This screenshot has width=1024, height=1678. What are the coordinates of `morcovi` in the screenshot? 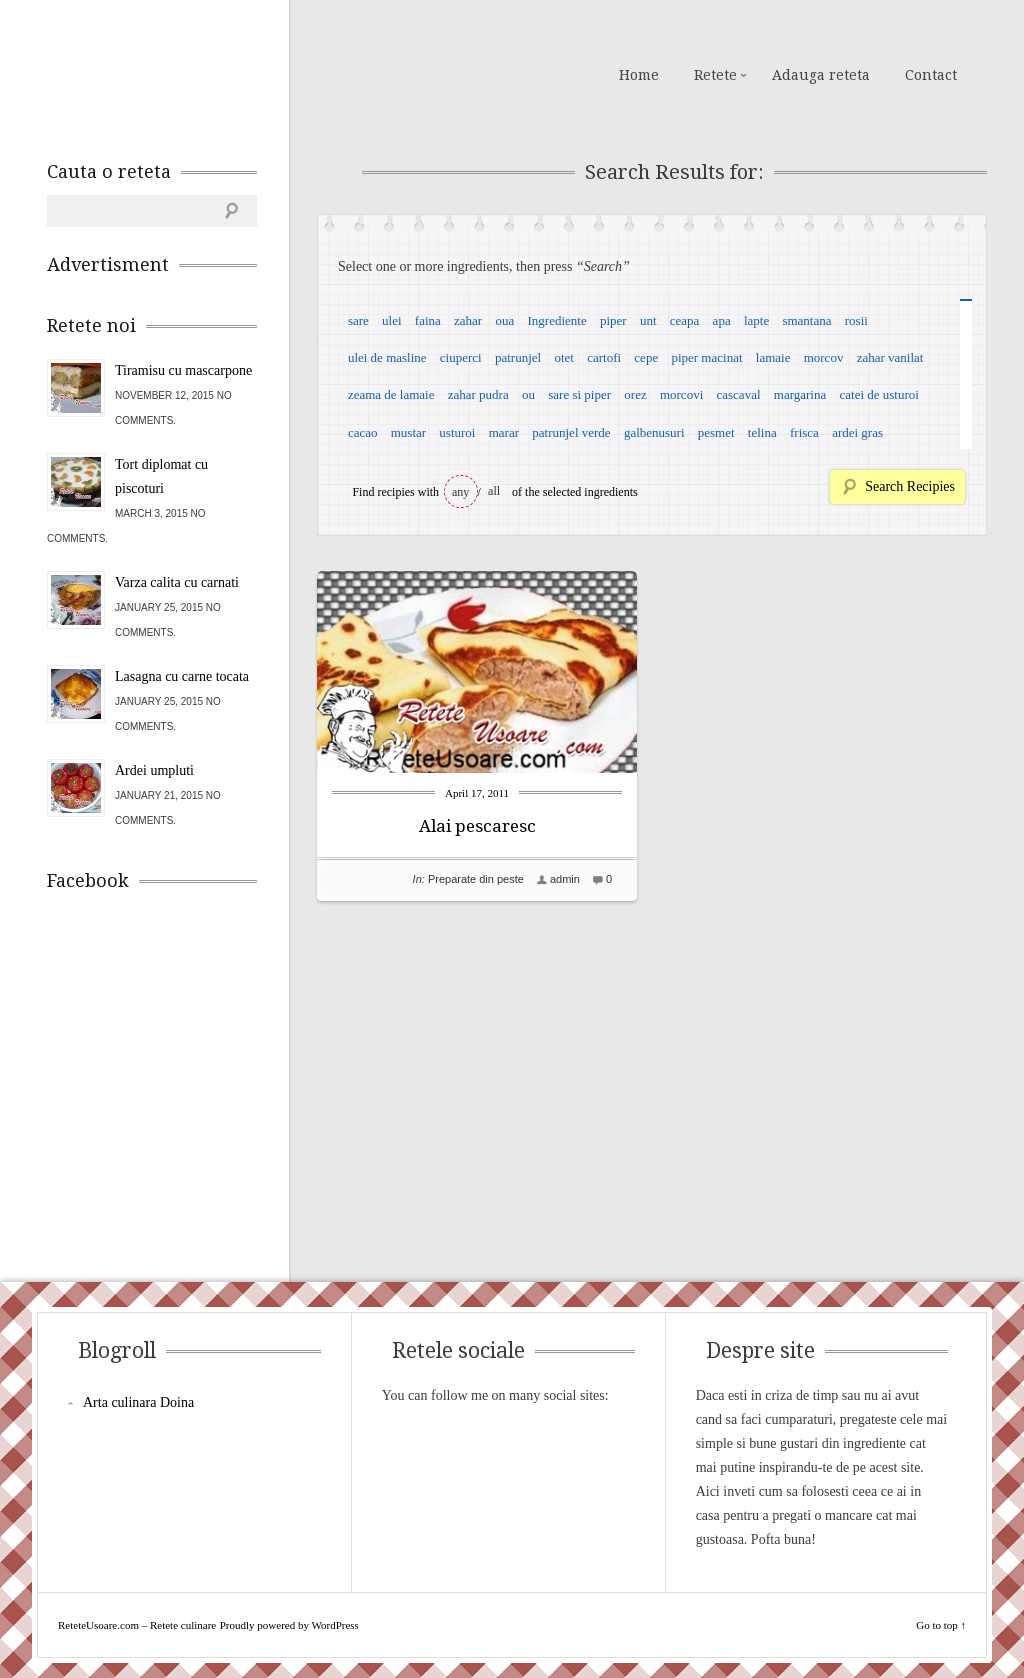 It's located at (681, 394).